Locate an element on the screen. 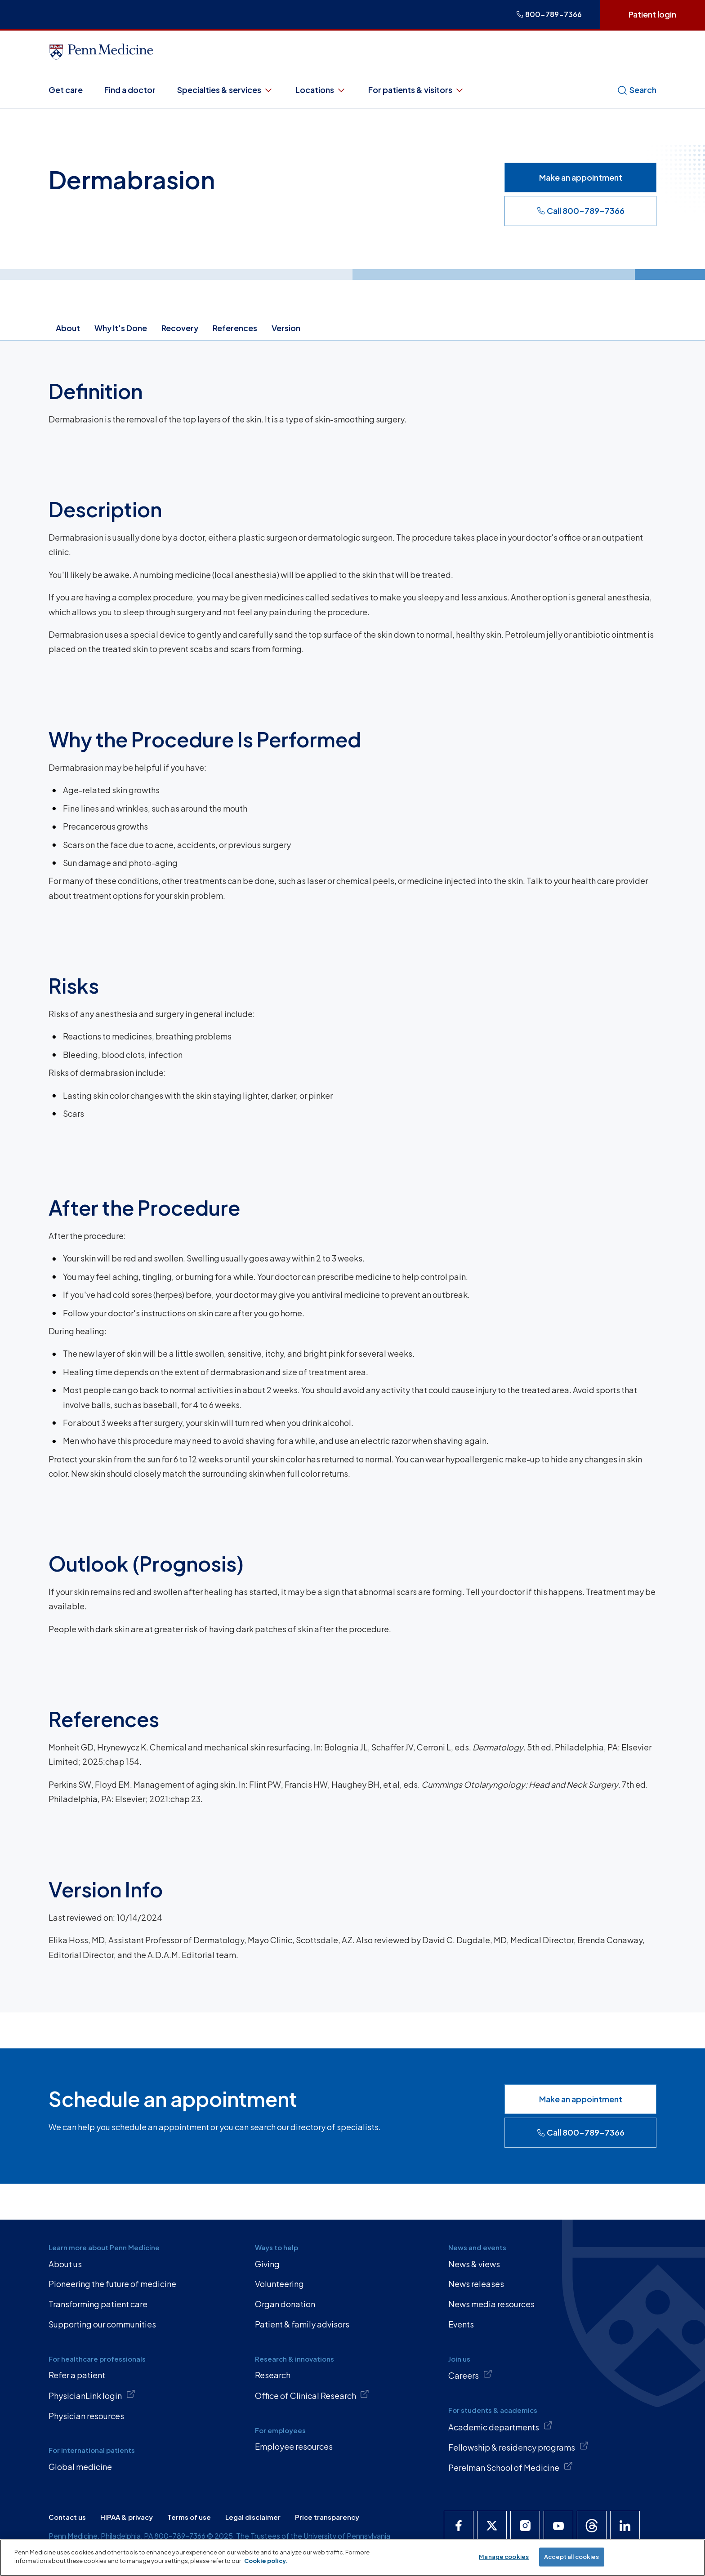 This screenshot has height=2576, width=705. Search is located at coordinates (636, 89).